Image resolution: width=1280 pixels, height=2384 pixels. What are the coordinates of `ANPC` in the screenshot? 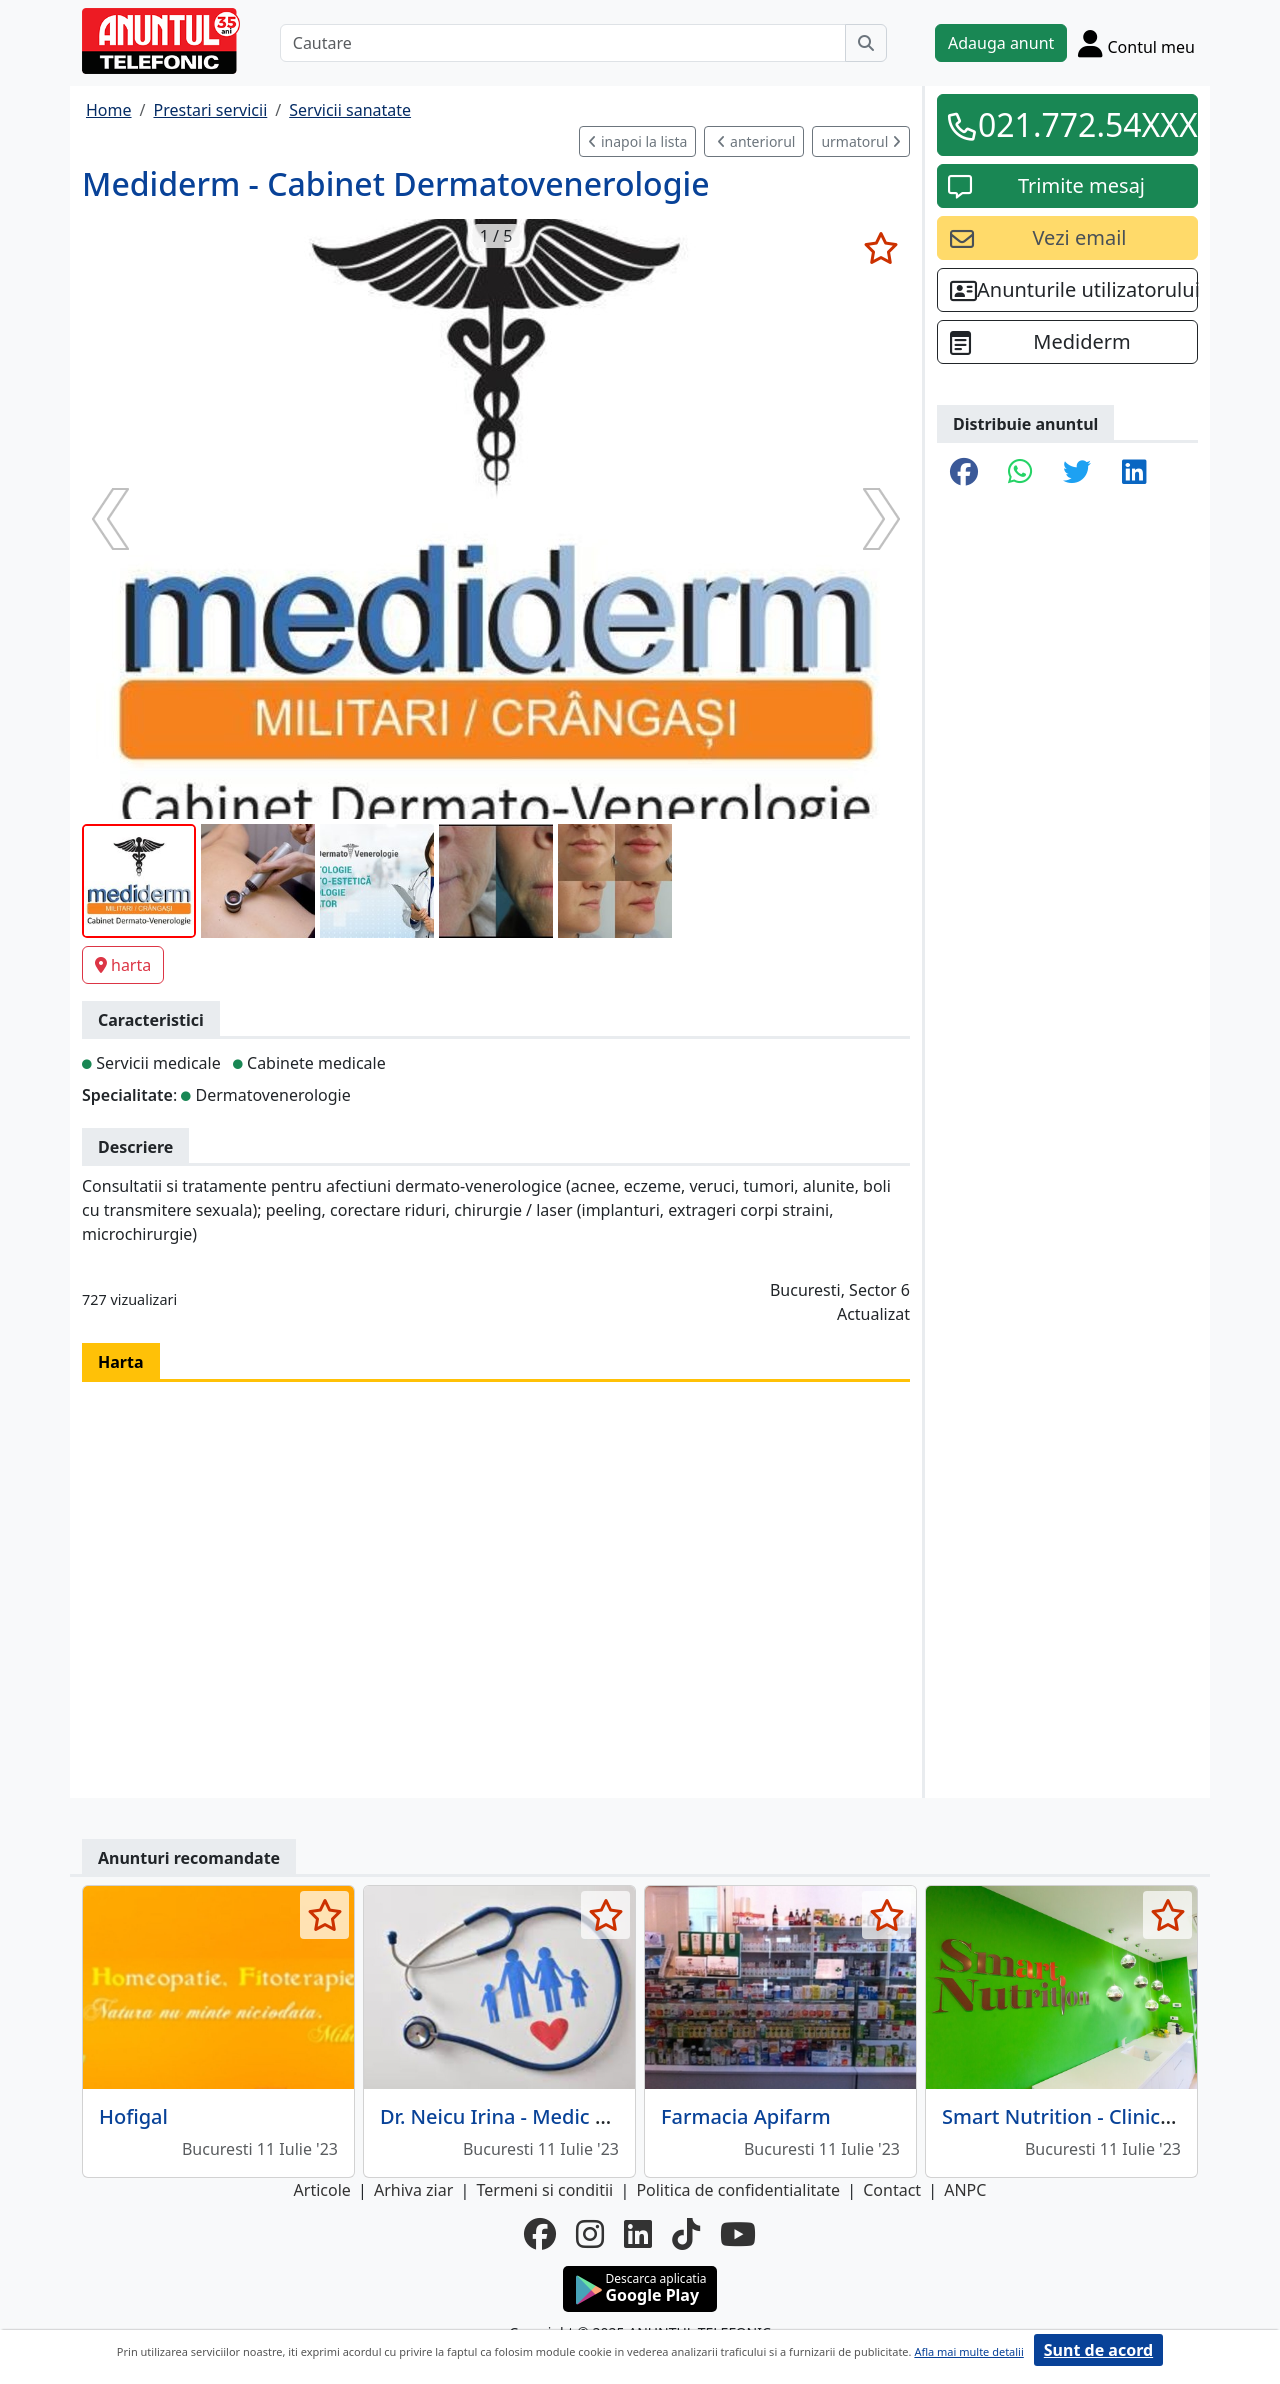 It's located at (965, 2190).